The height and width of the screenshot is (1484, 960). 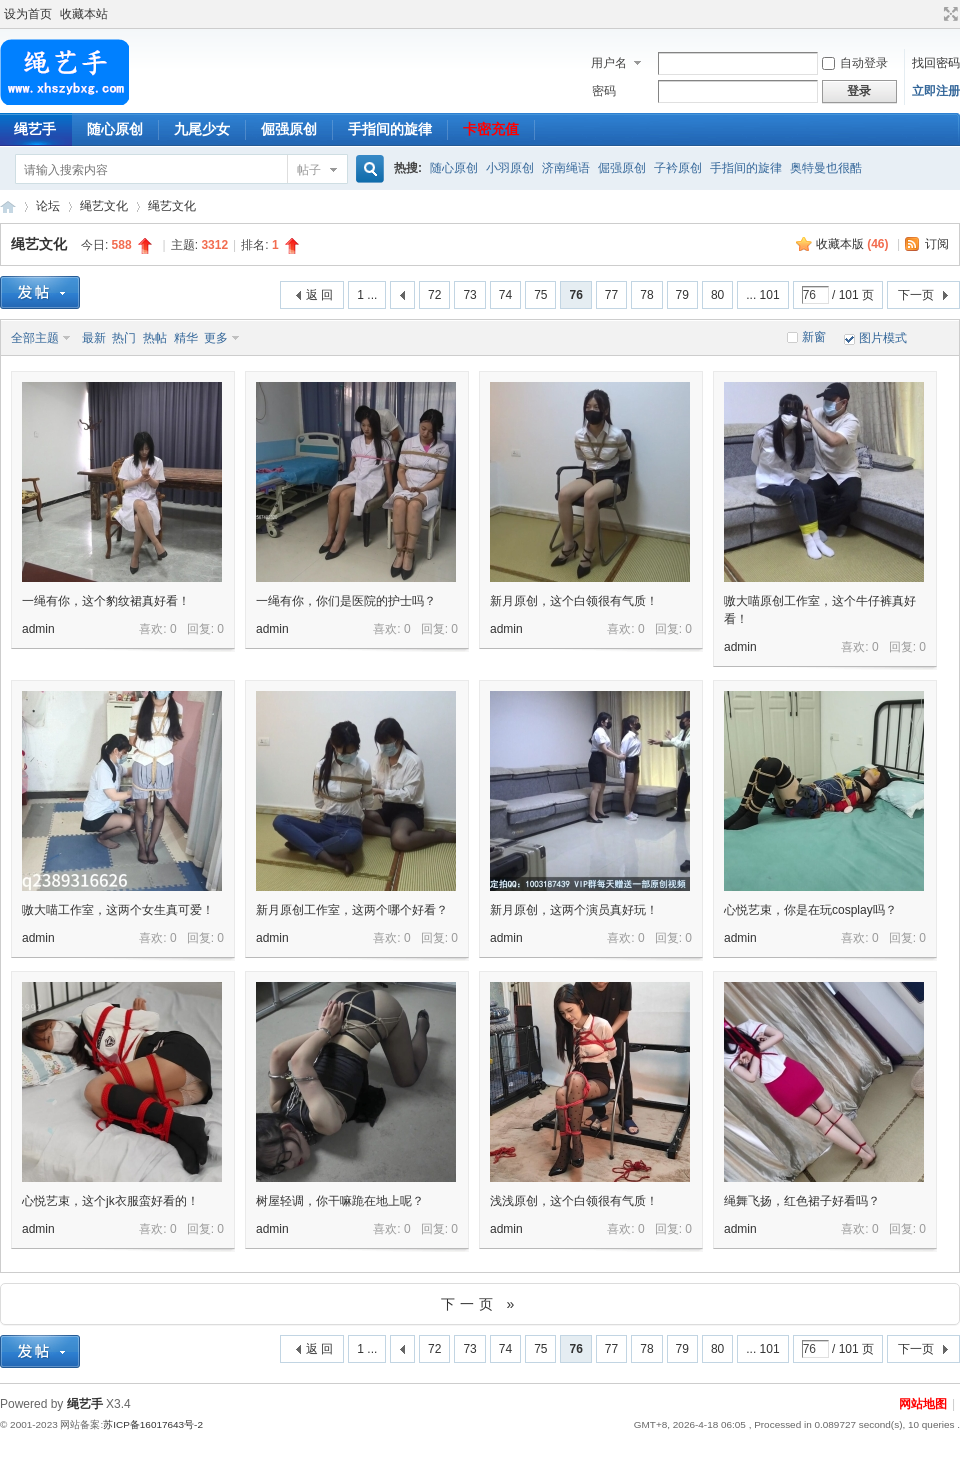 What do you see at coordinates (814, 337) in the screenshot?
I see `新窗` at bounding box center [814, 337].